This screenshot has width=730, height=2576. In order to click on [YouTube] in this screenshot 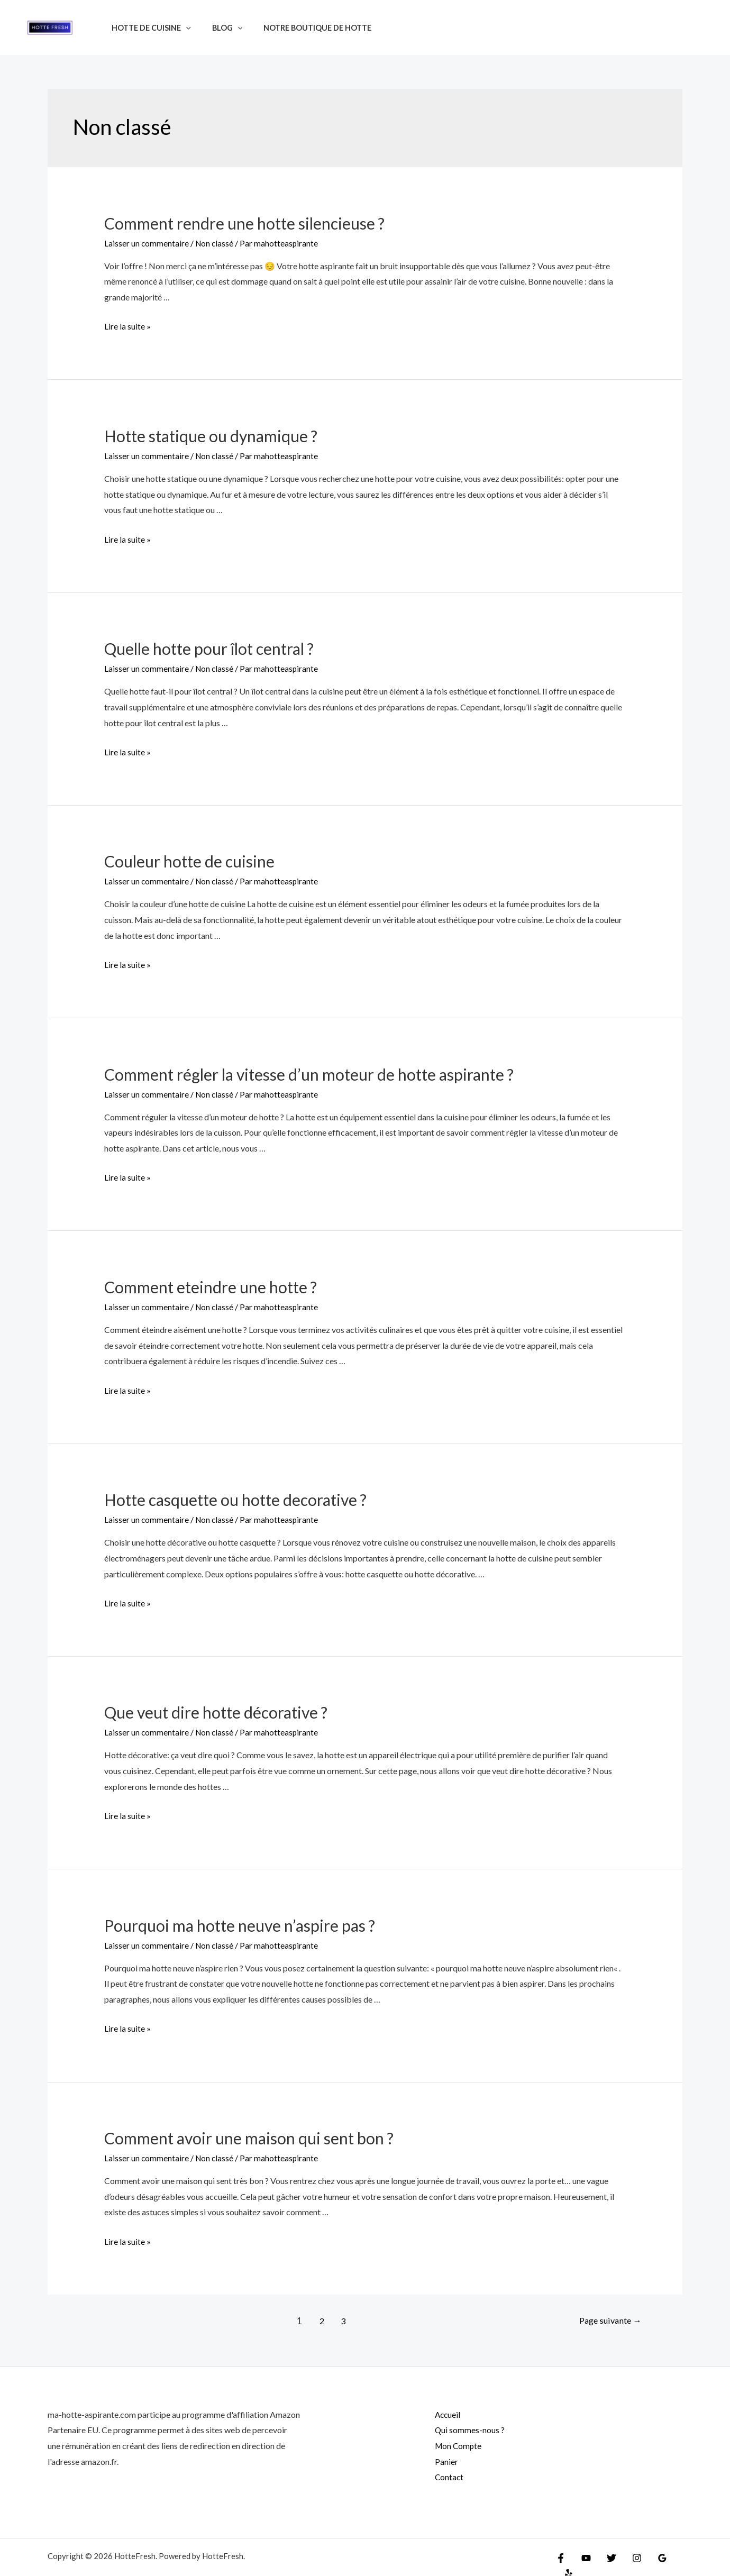, I will do `click(583, 2556)`.